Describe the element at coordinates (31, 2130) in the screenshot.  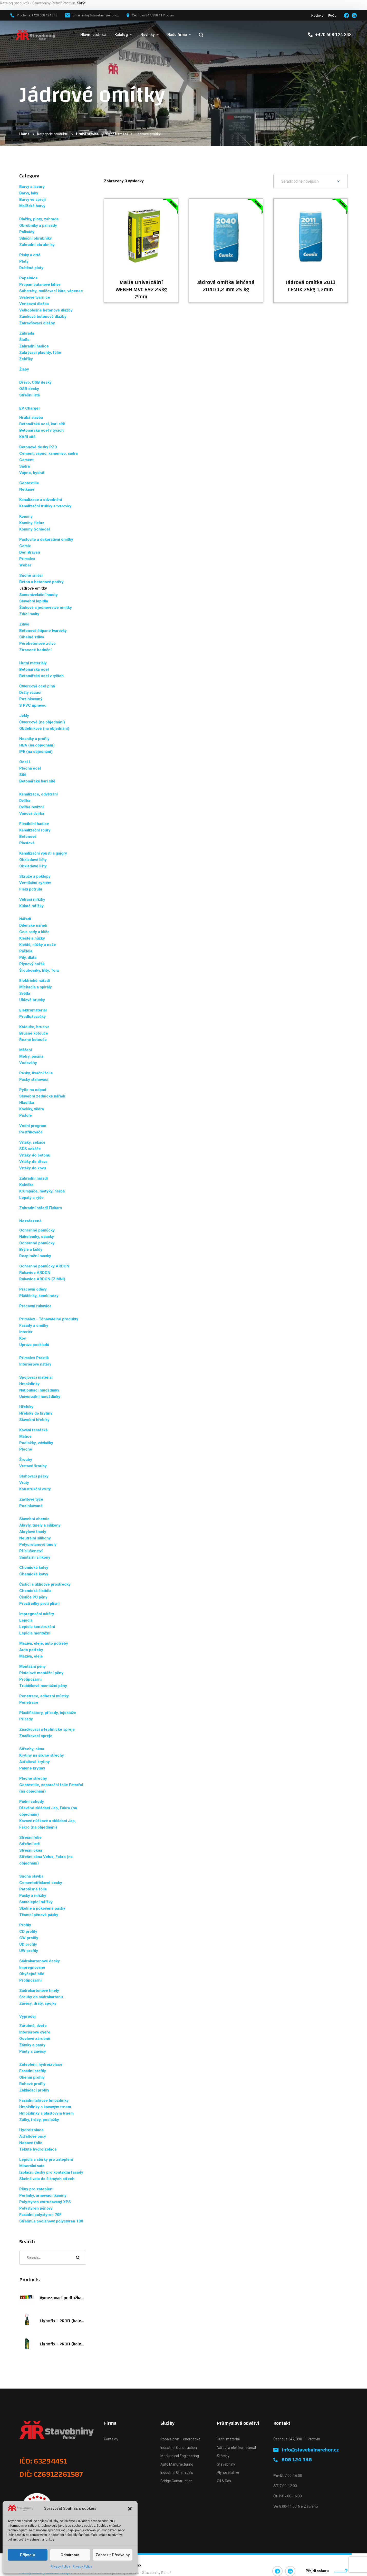
I see `Hydroizolace` at that location.